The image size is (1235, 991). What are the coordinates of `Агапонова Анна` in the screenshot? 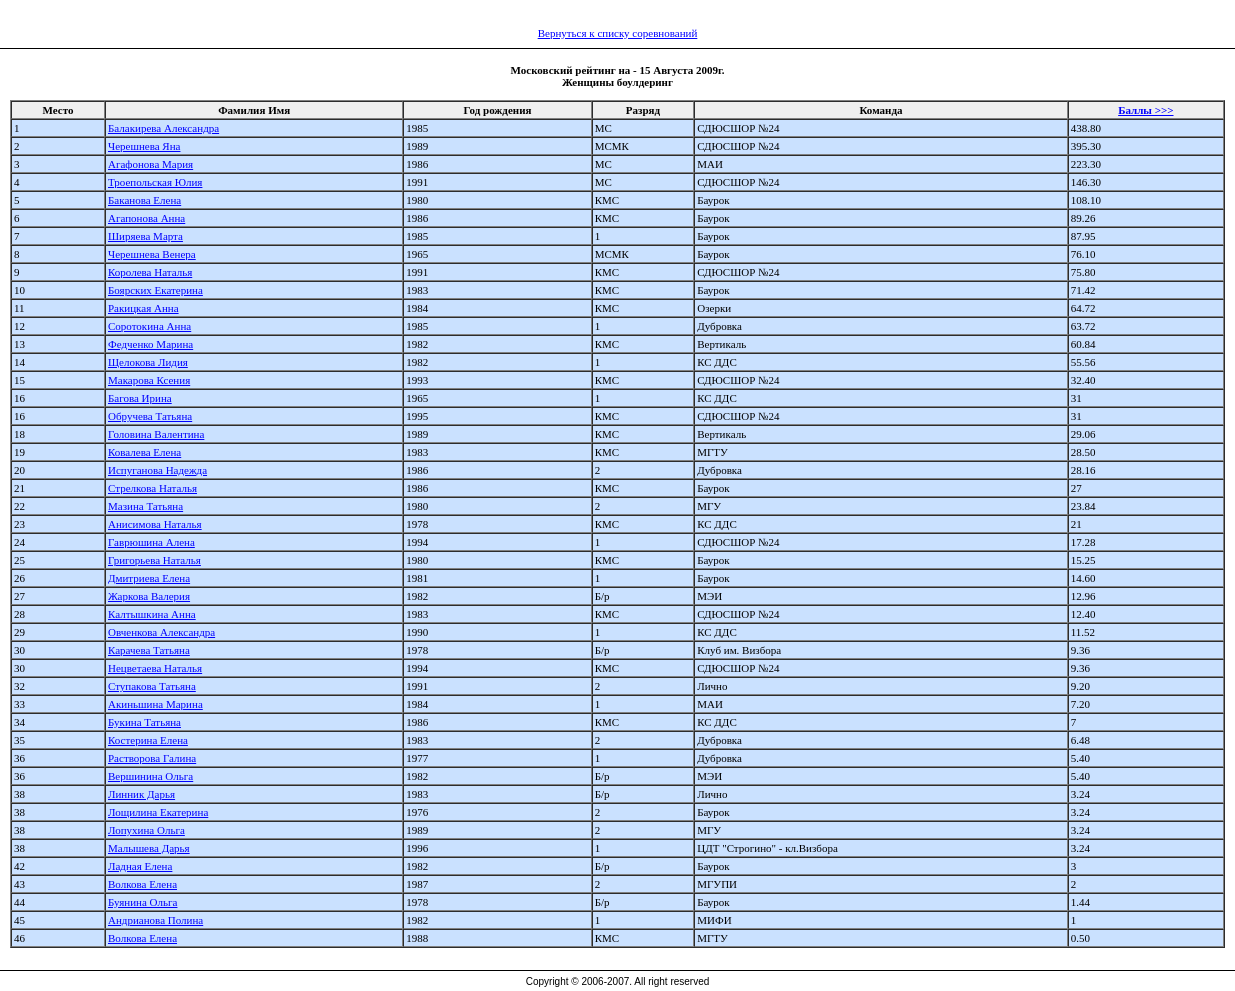 It's located at (146, 218).